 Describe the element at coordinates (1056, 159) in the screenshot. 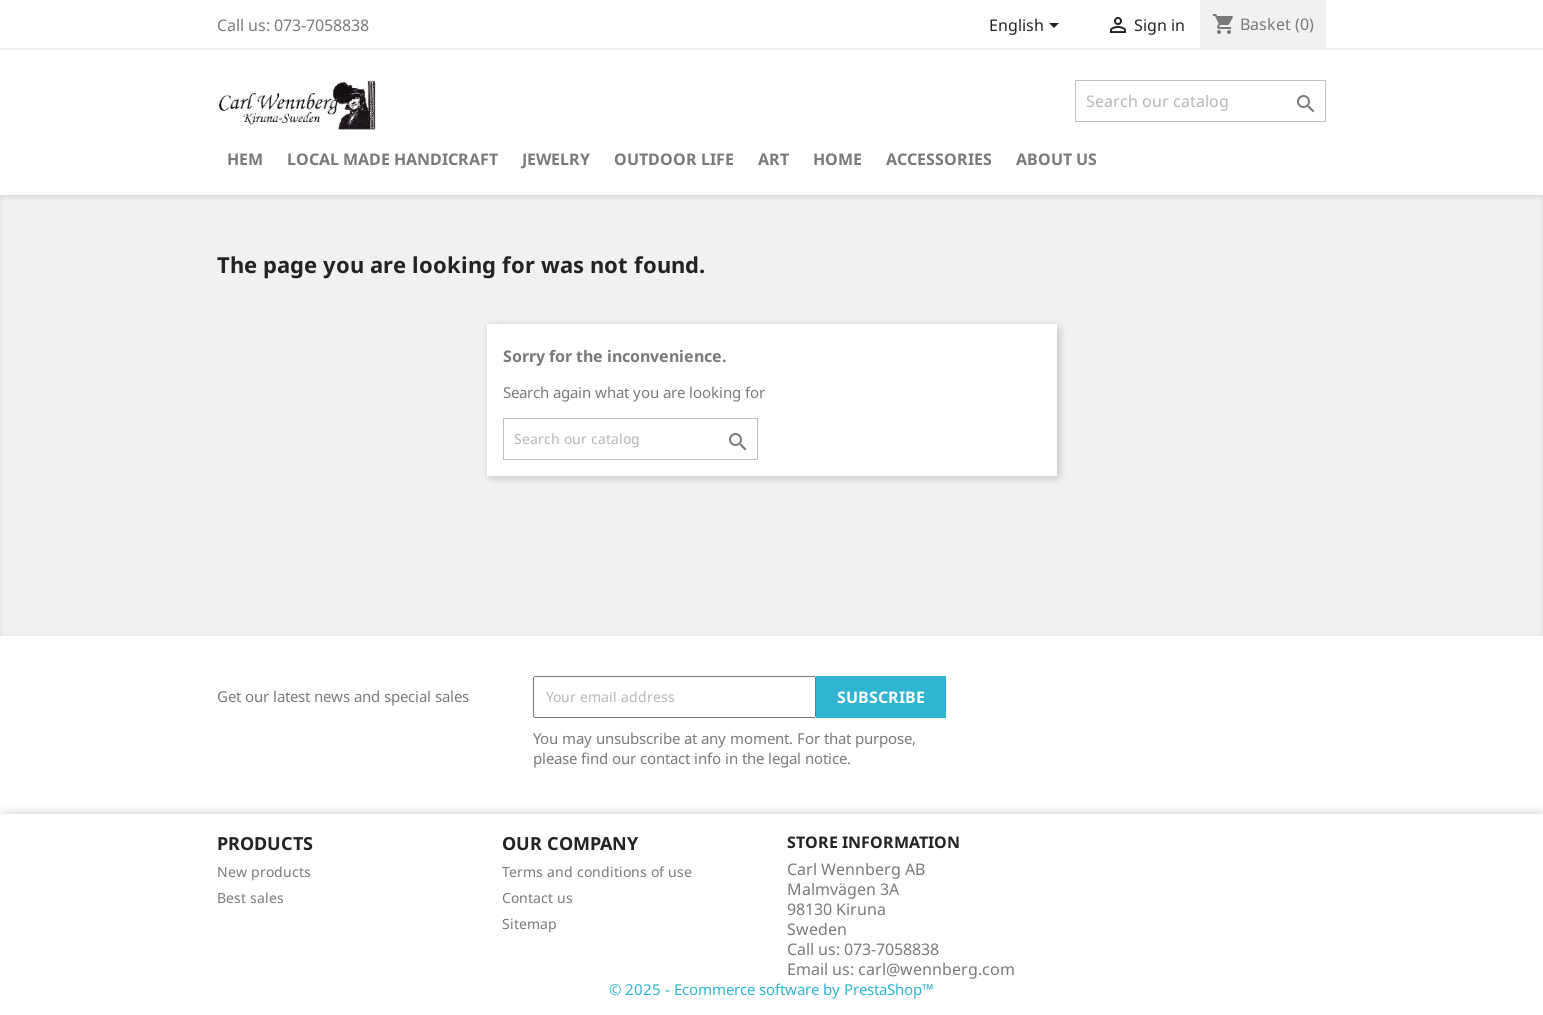

I see `About us` at that location.